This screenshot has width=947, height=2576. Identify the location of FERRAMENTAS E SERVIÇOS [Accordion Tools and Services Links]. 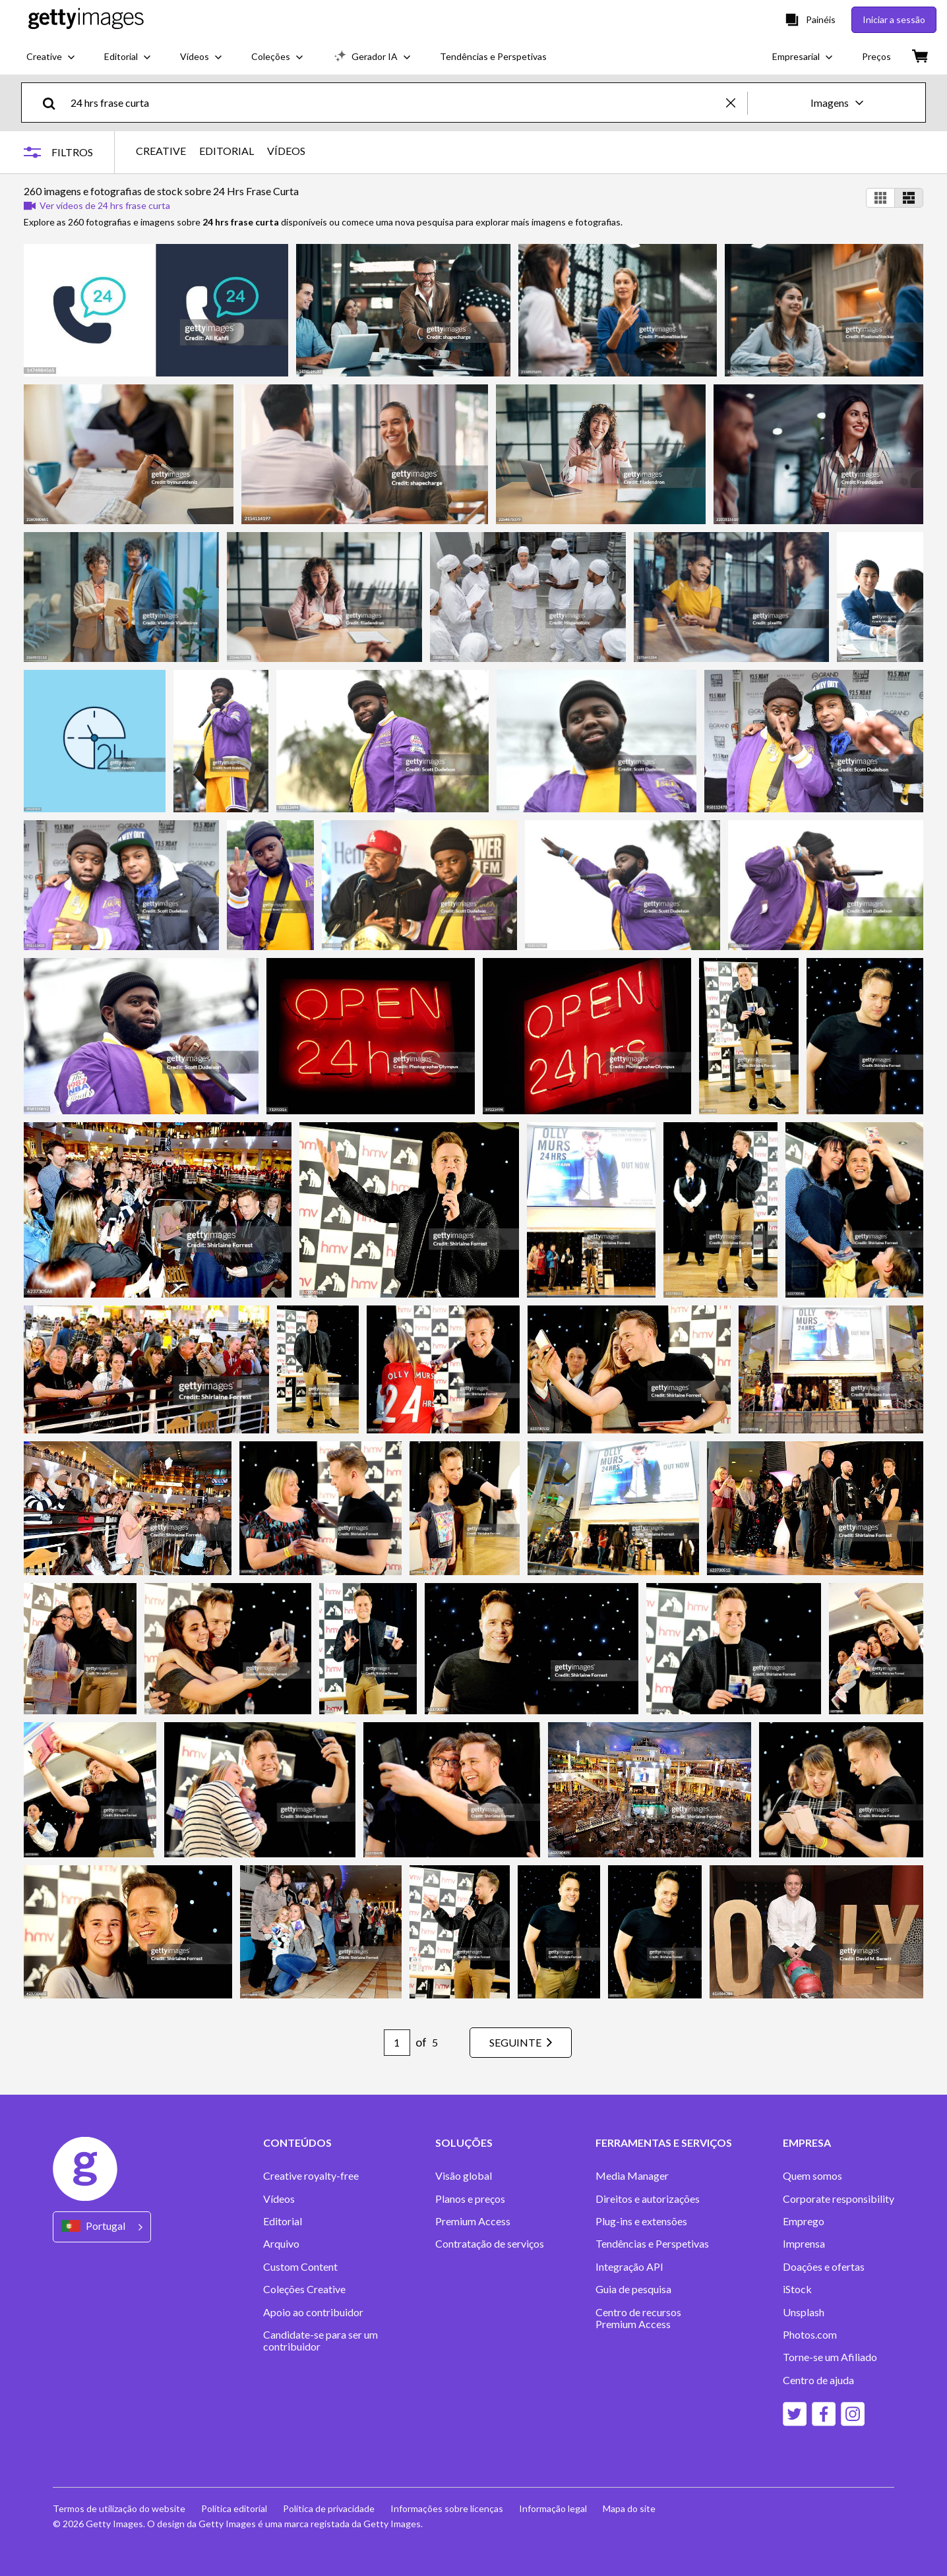
(664, 2143).